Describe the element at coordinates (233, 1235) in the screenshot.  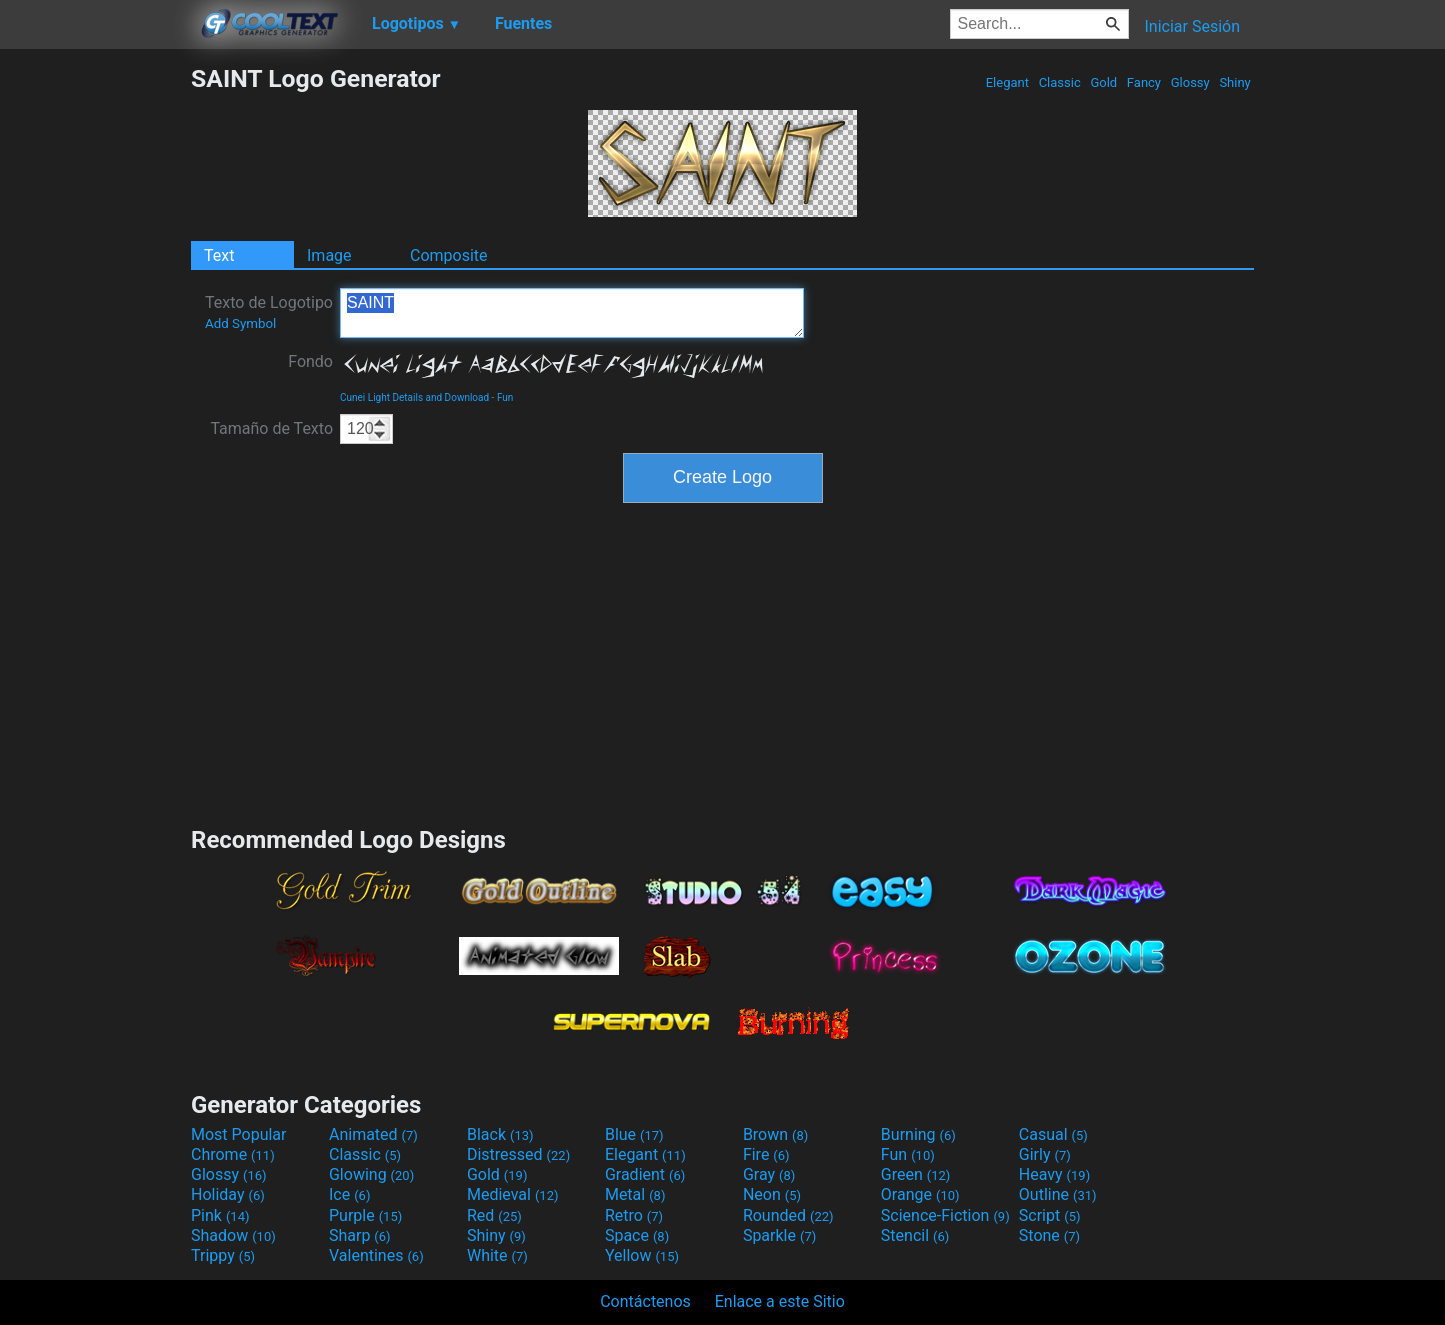
I see `Shadow` at that location.